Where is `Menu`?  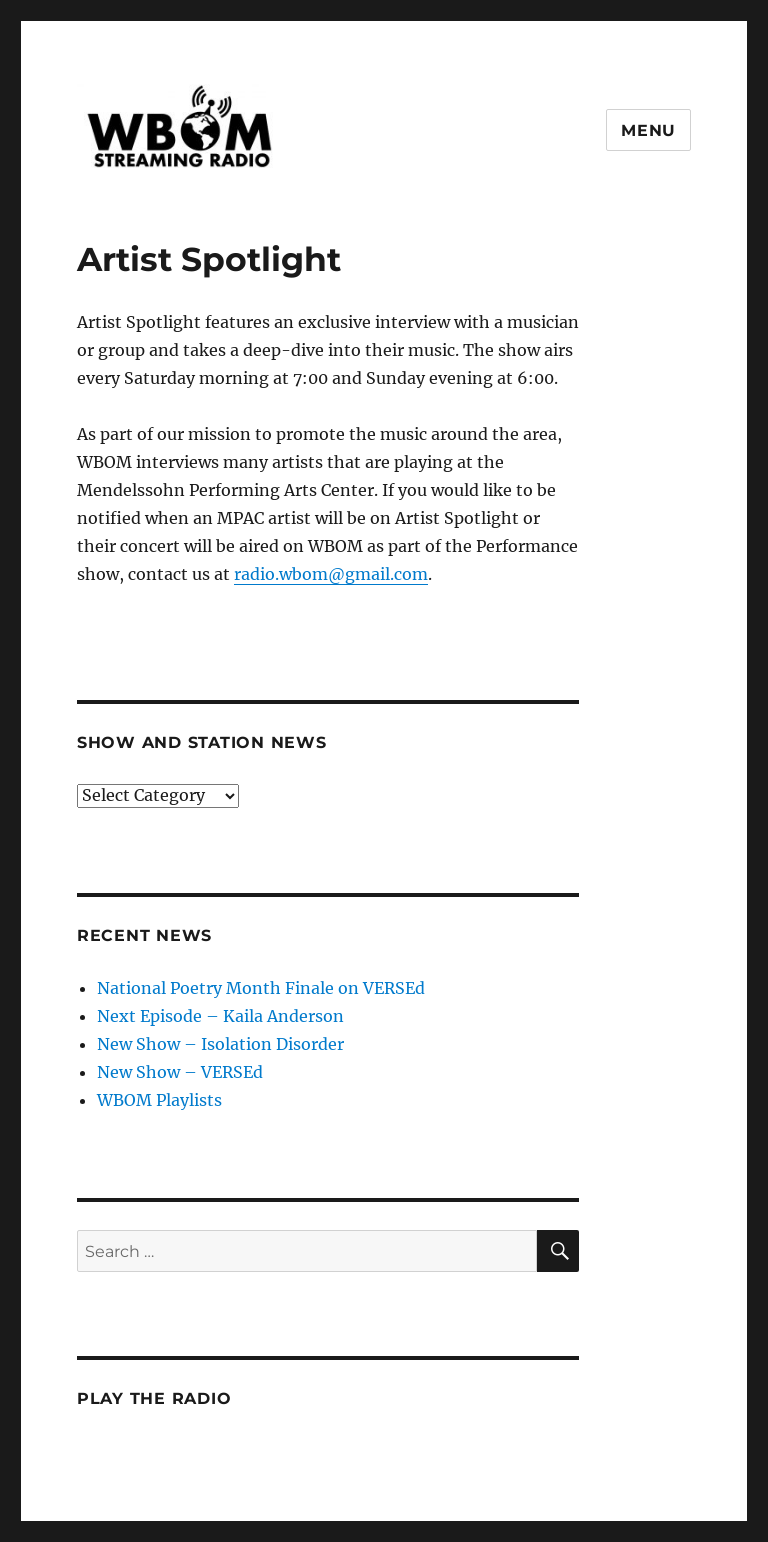
Menu is located at coordinates (648, 130).